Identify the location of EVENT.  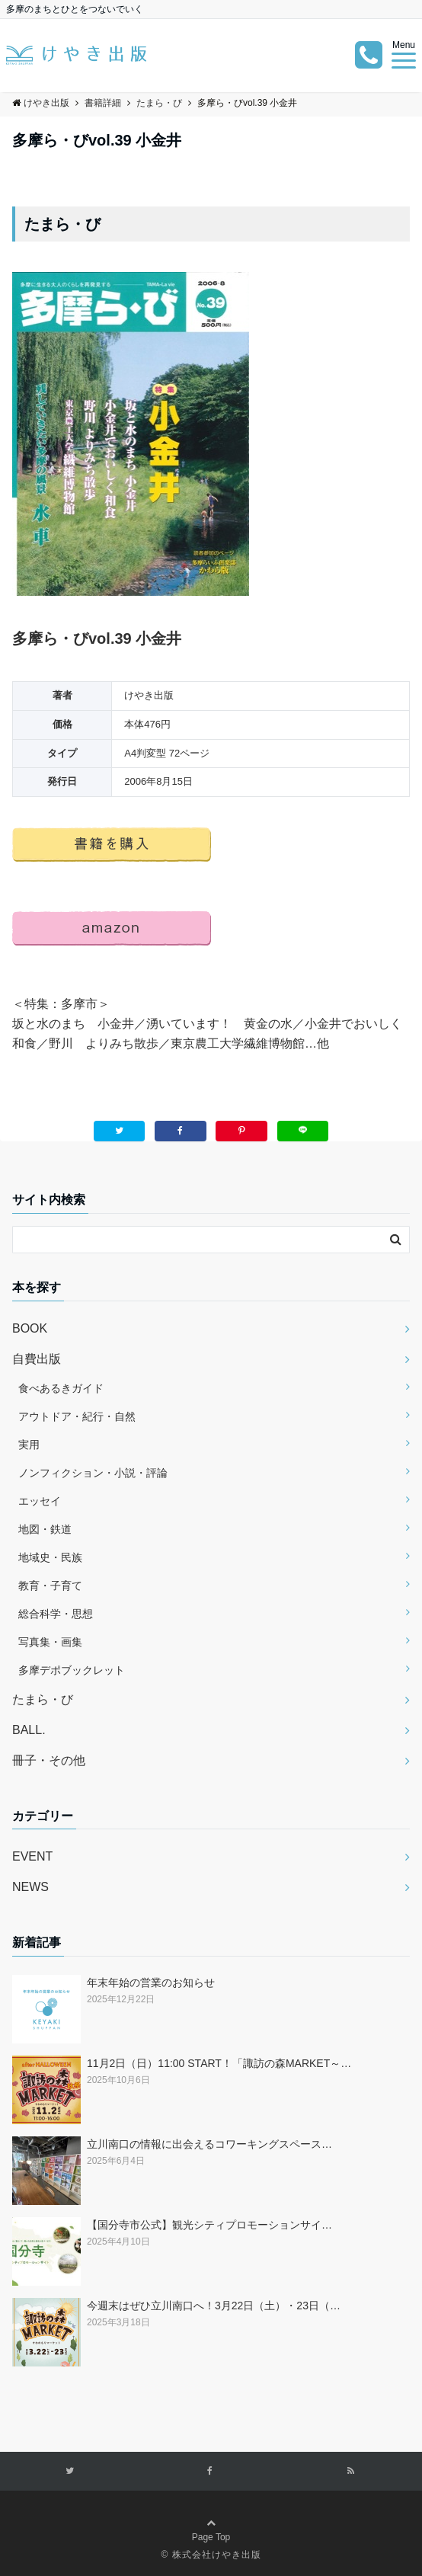
(32, 1856).